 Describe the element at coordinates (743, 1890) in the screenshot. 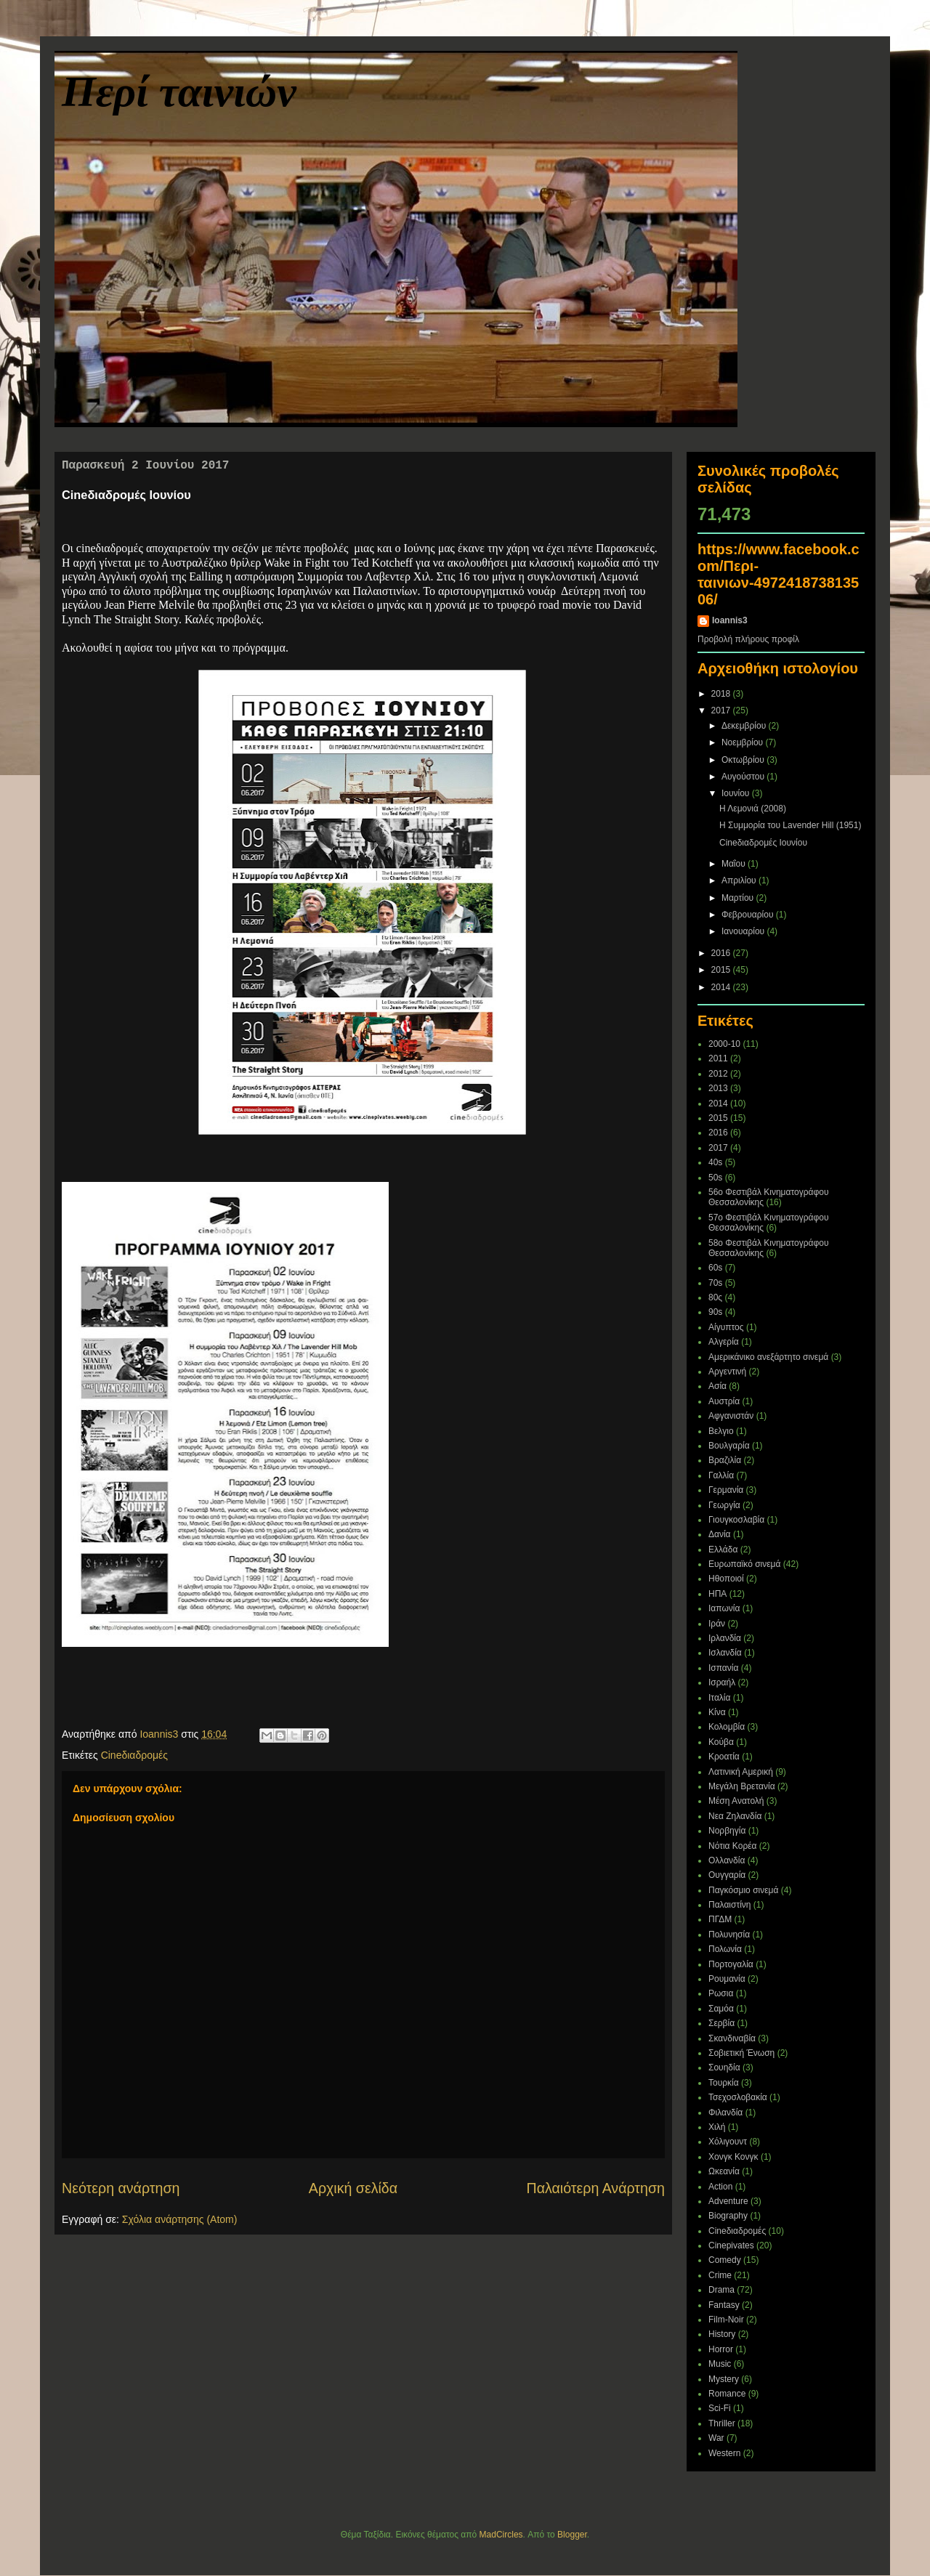

I see `Παγκόσμιο σινεμά` at that location.